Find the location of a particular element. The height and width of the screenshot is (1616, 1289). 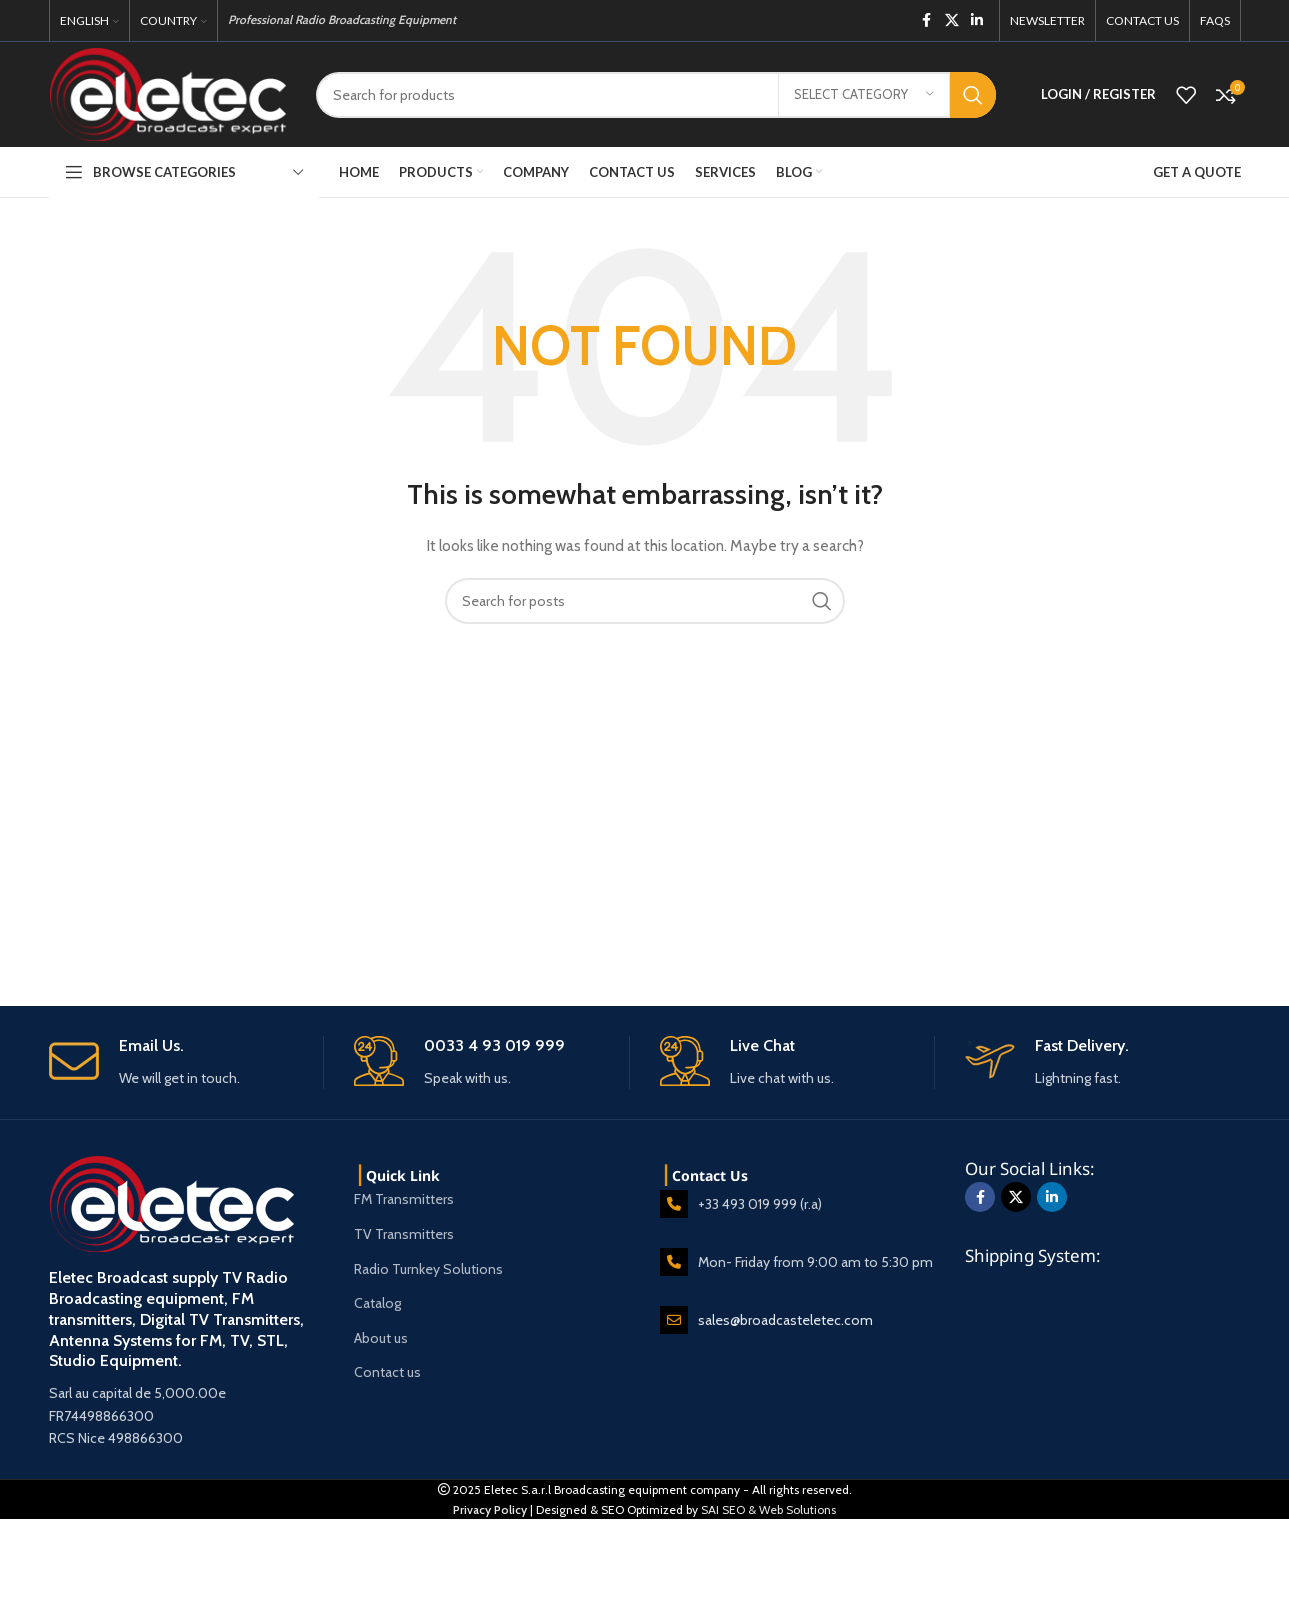

Contact us is located at coordinates (387, 1372).